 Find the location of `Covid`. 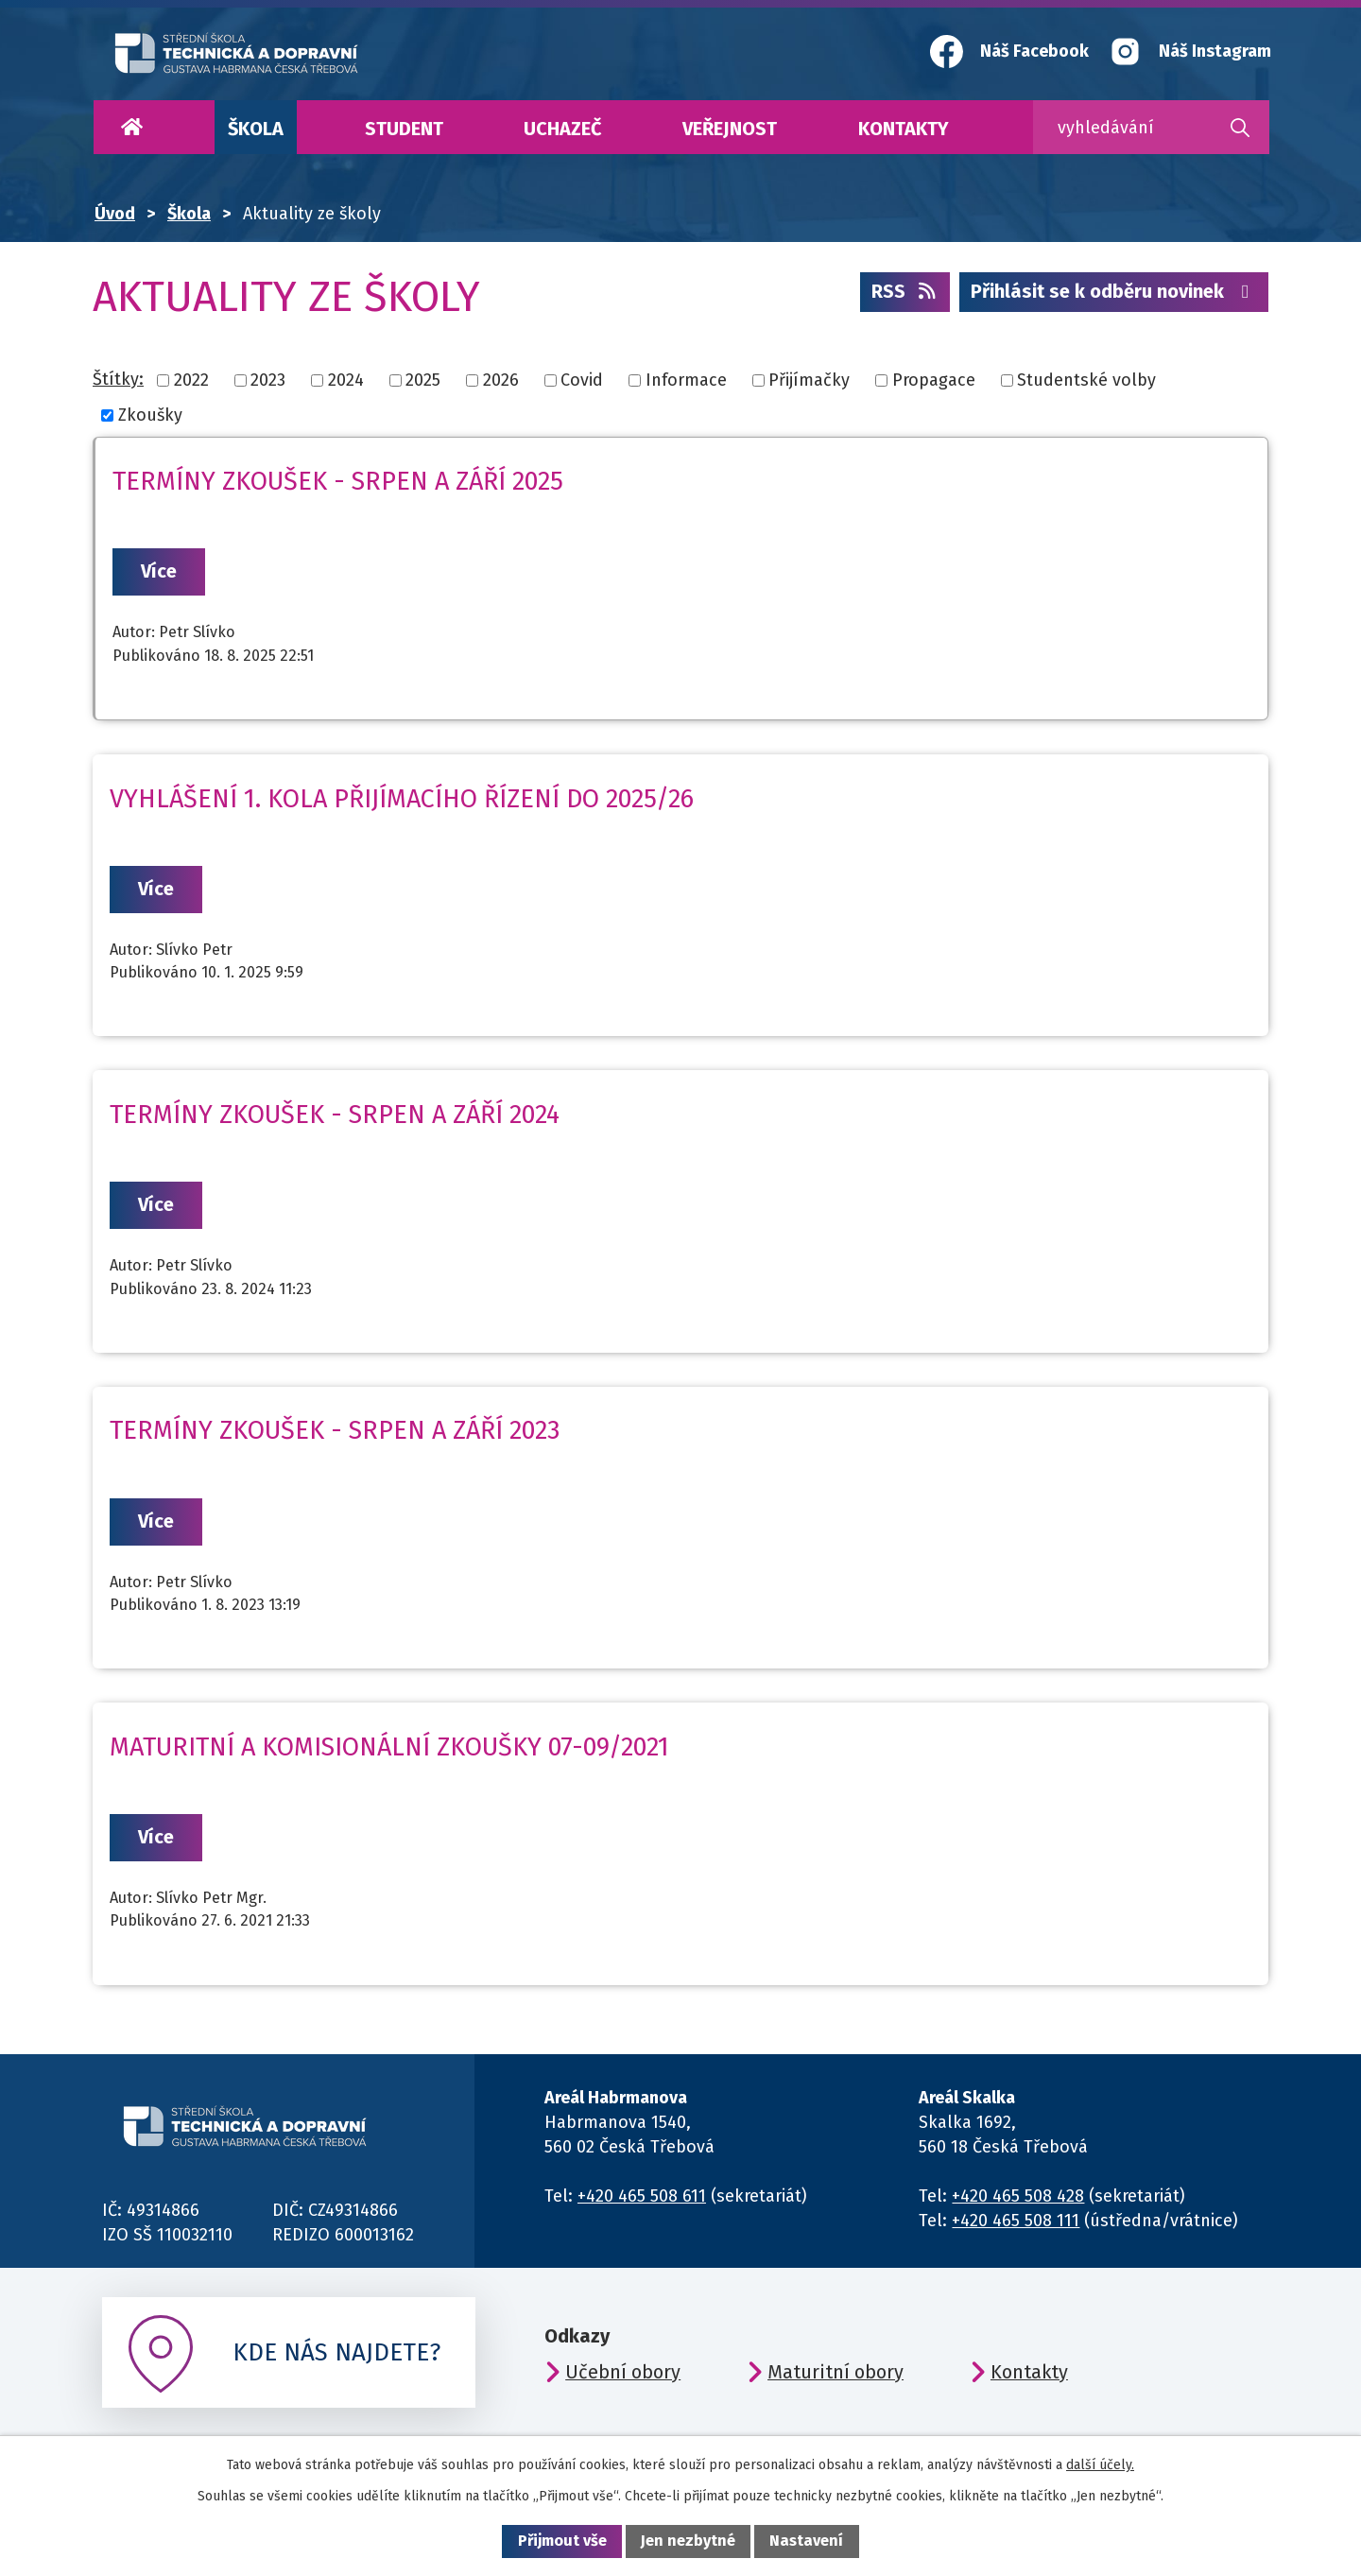

Covid is located at coordinates (581, 380).